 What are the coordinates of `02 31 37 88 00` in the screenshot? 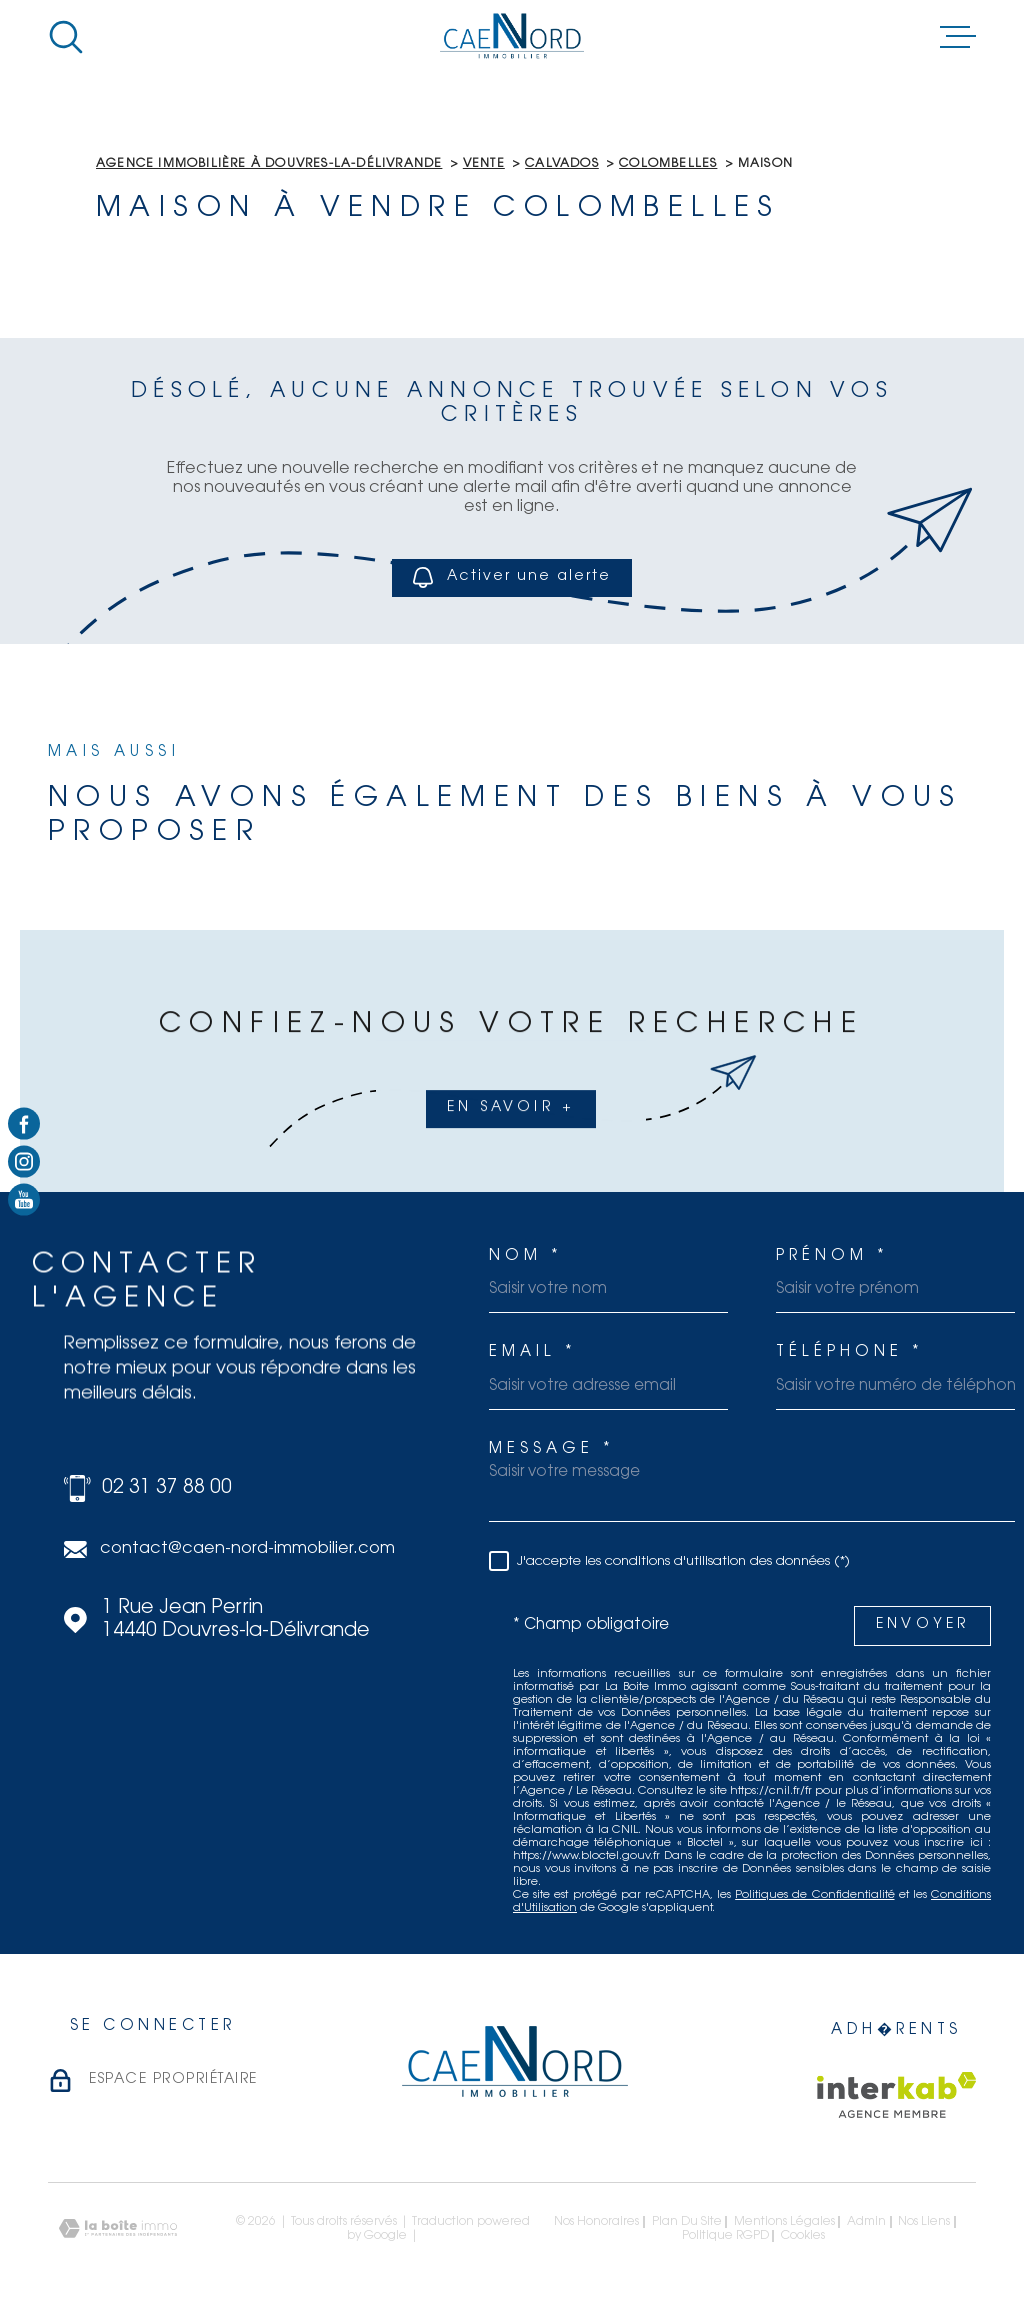 It's located at (167, 1488).